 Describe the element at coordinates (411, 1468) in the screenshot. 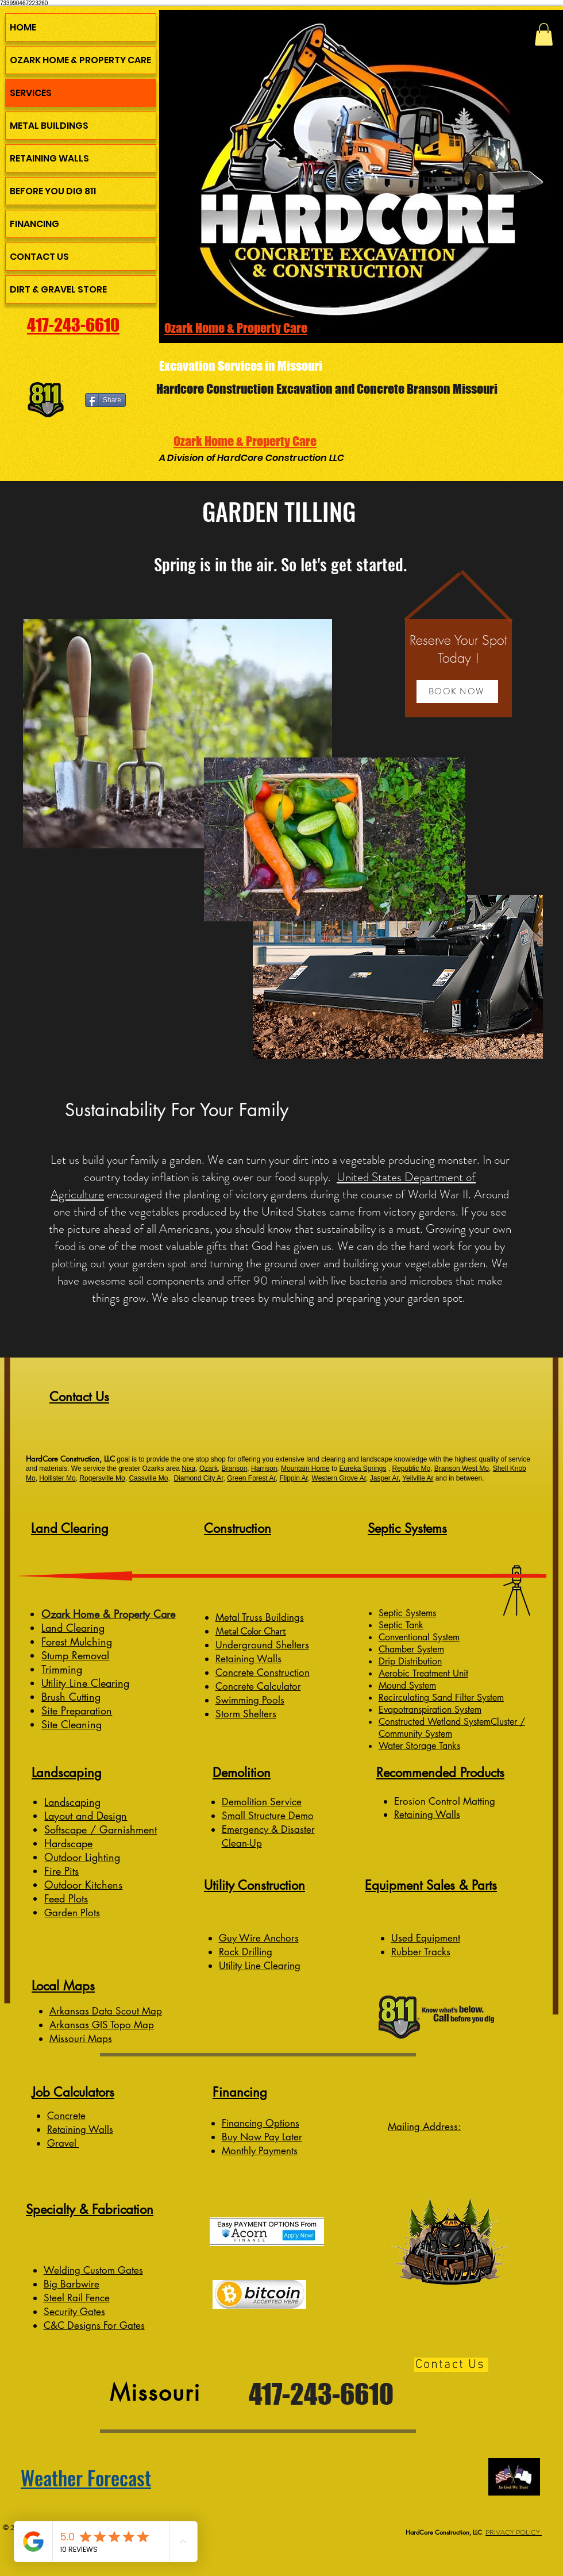

I see `Republic Mo` at that location.